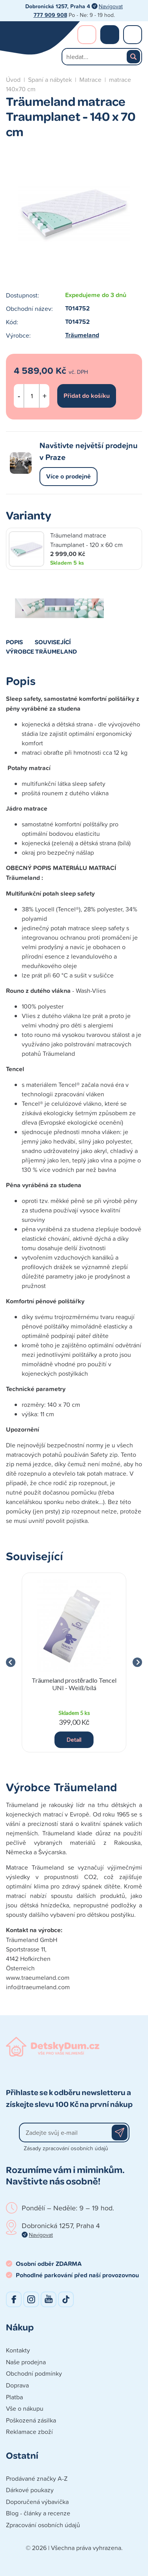 Image resolution: width=148 pixels, height=2576 pixels. Describe the element at coordinates (111, 6) in the screenshot. I see `Navigovat` at that location.